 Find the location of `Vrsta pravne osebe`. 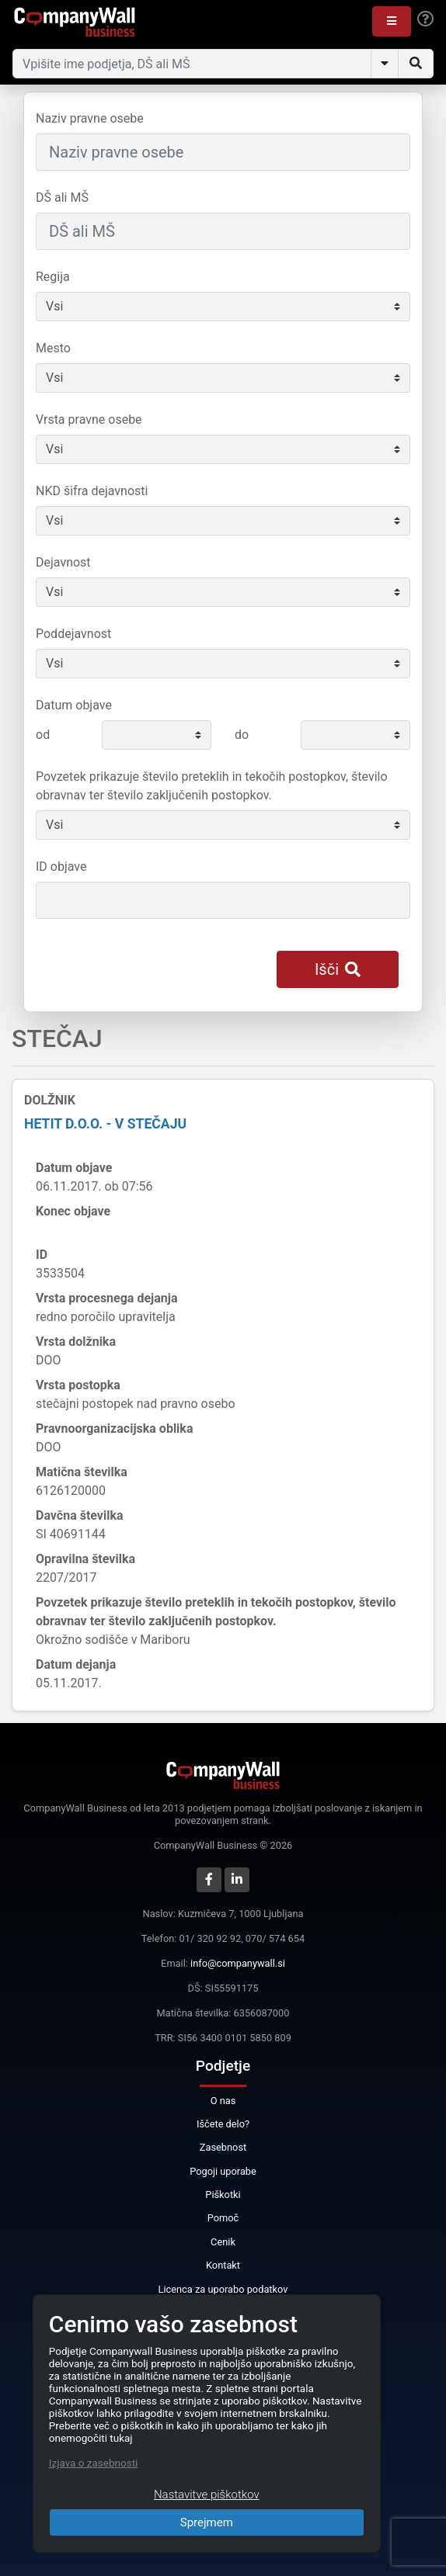

Vrsta pravne osebe is located at coordinates (89, 419).